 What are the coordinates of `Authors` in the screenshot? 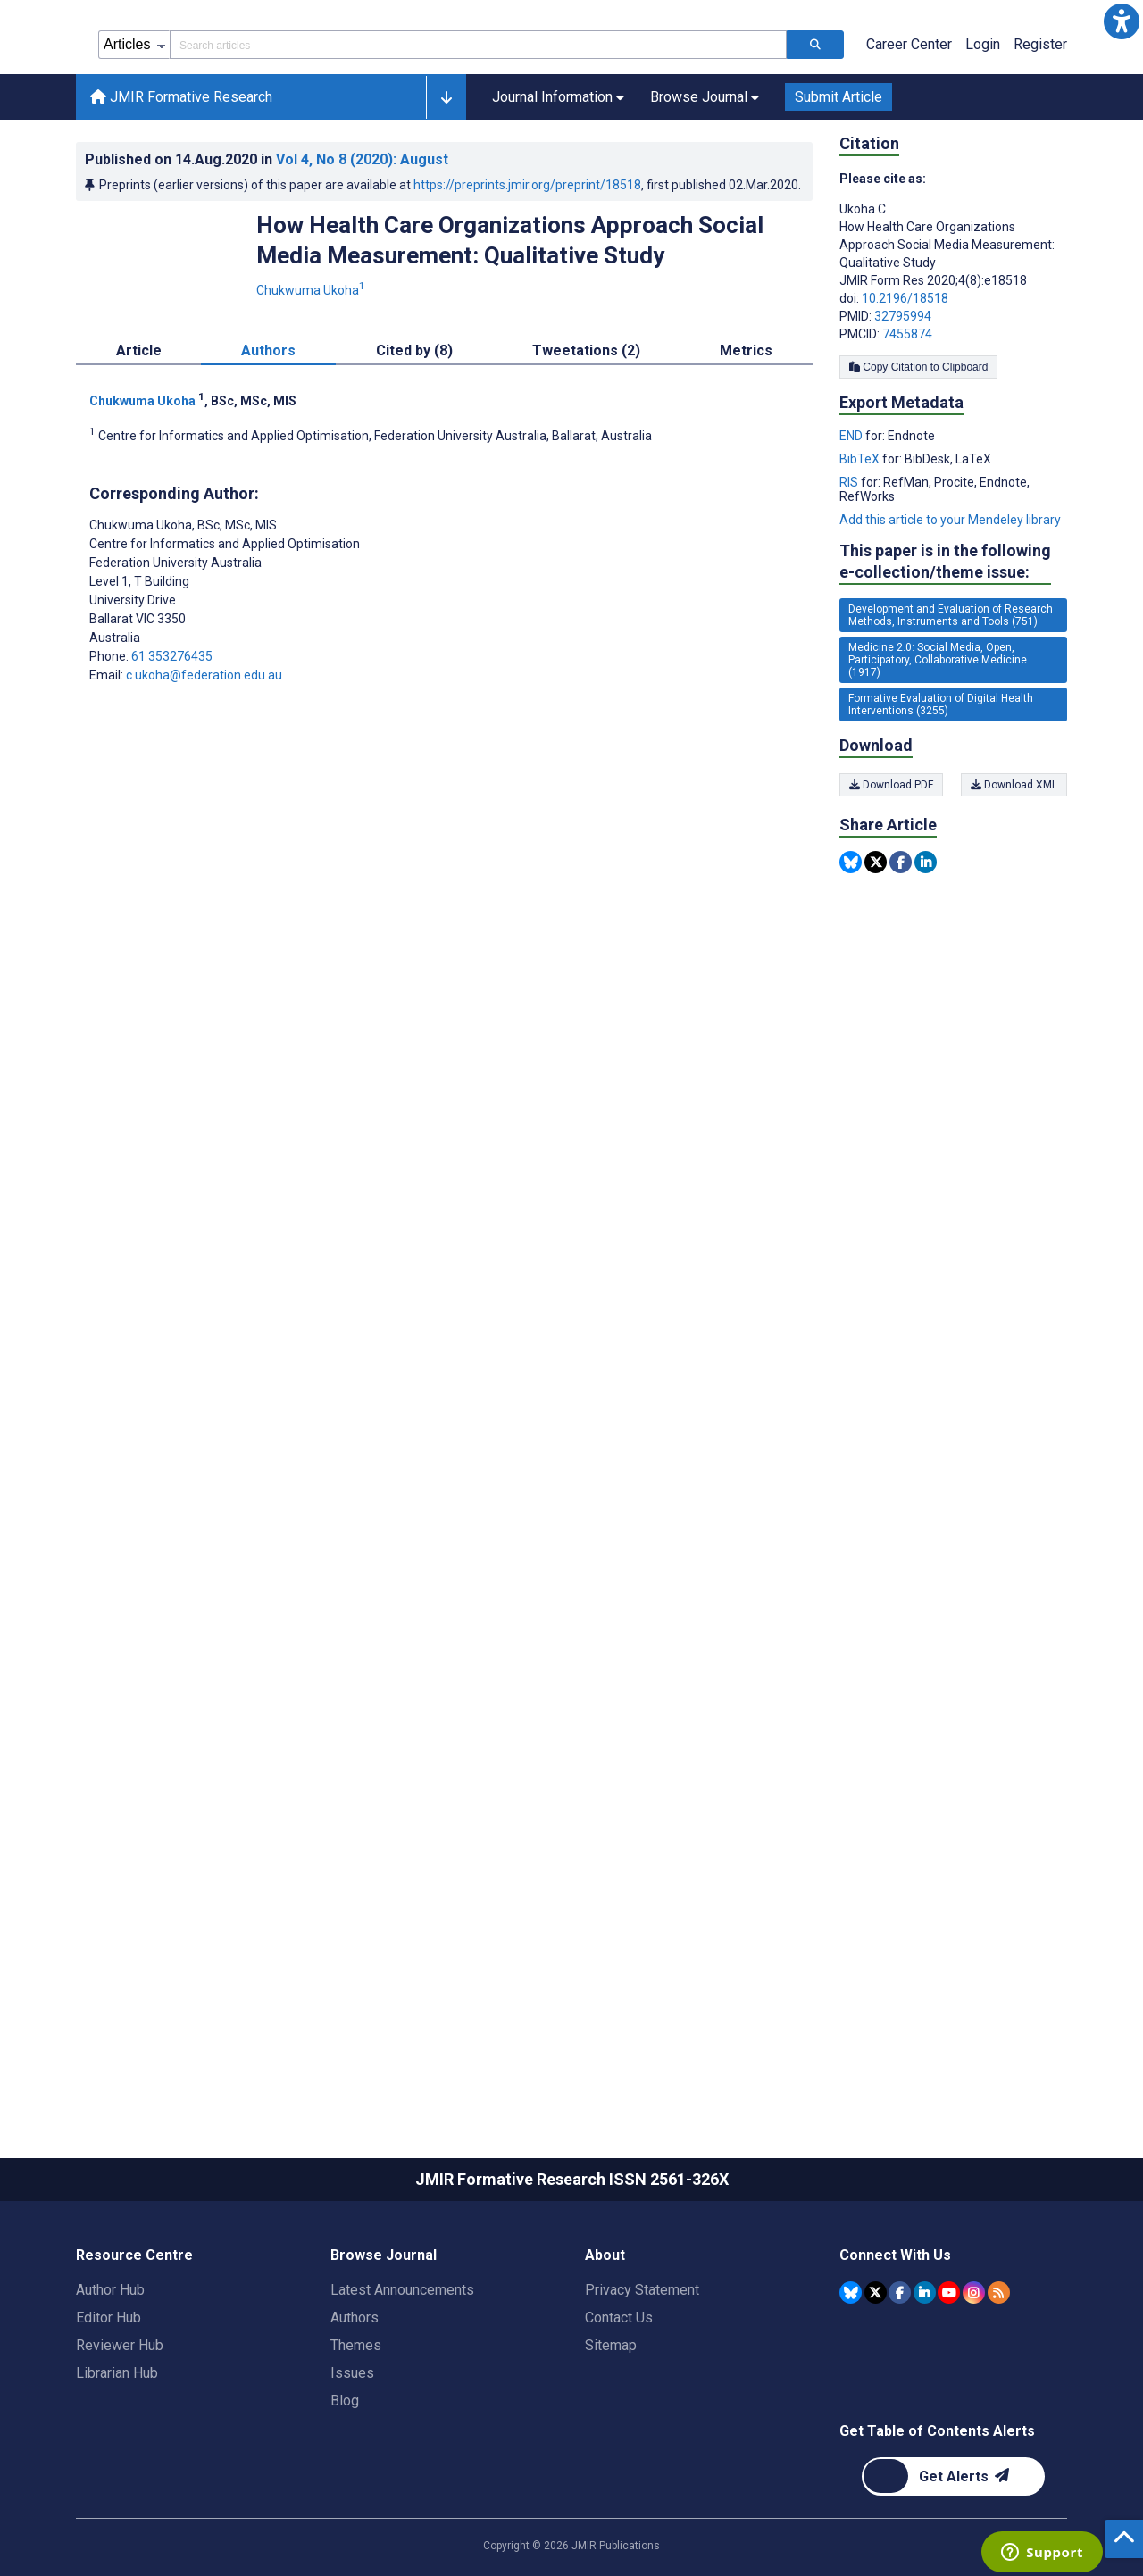 It's located at (354, 2397).